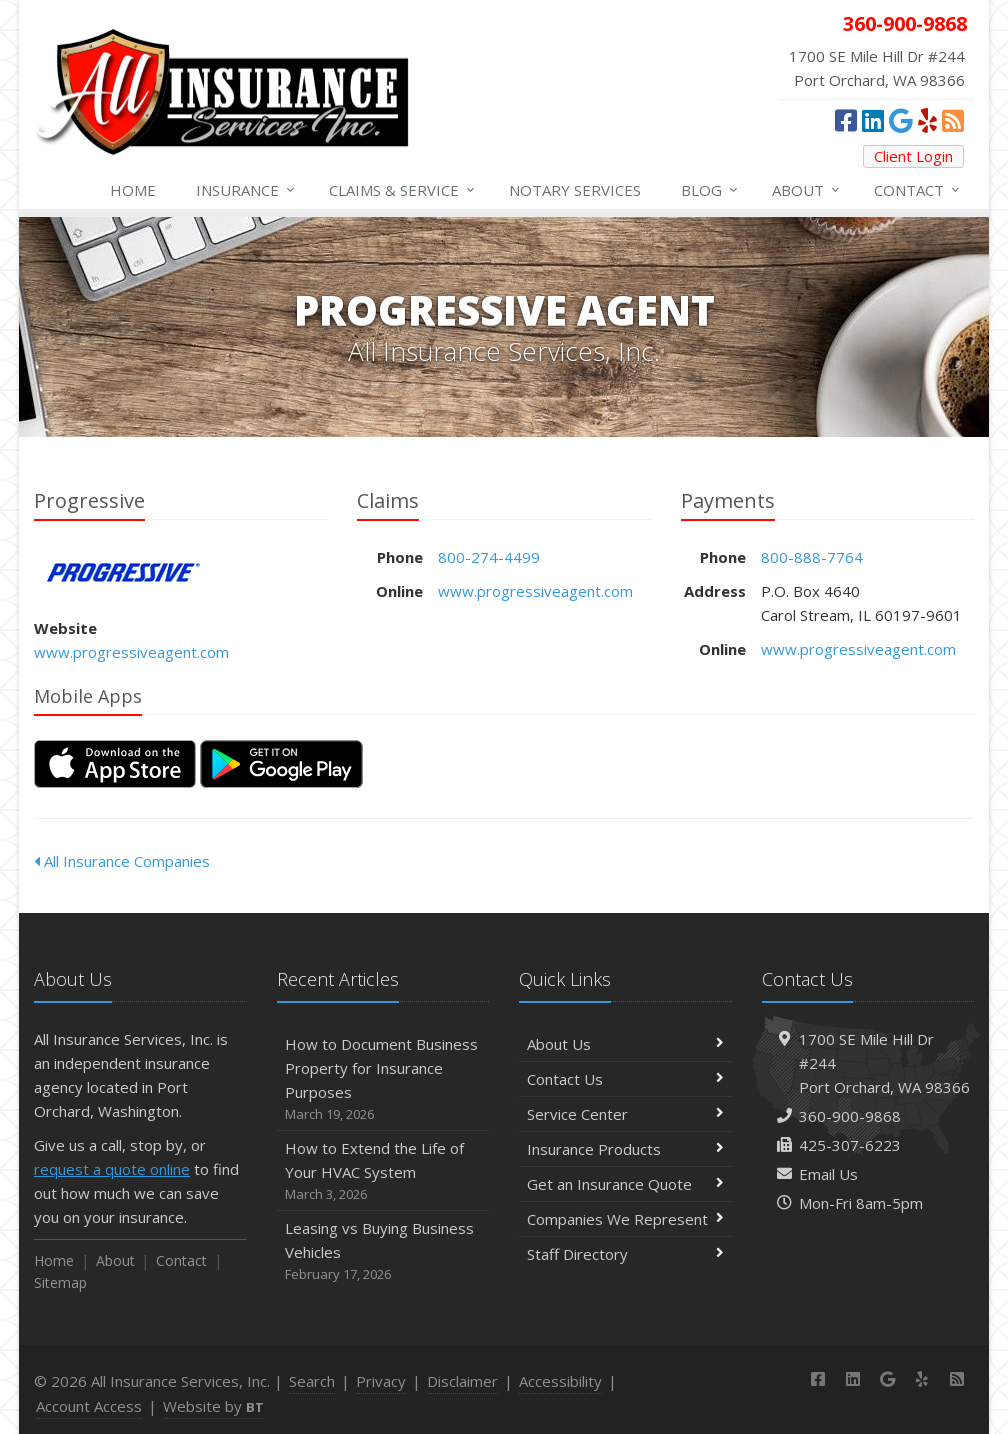 Image resolution: width=1008 pixels, height=1434 pixels. What do you see at coordinates (873, 120) in the screenshot?
I see `[LinkedIn (opens in a new tab)]` at bounding box center [873, 120].